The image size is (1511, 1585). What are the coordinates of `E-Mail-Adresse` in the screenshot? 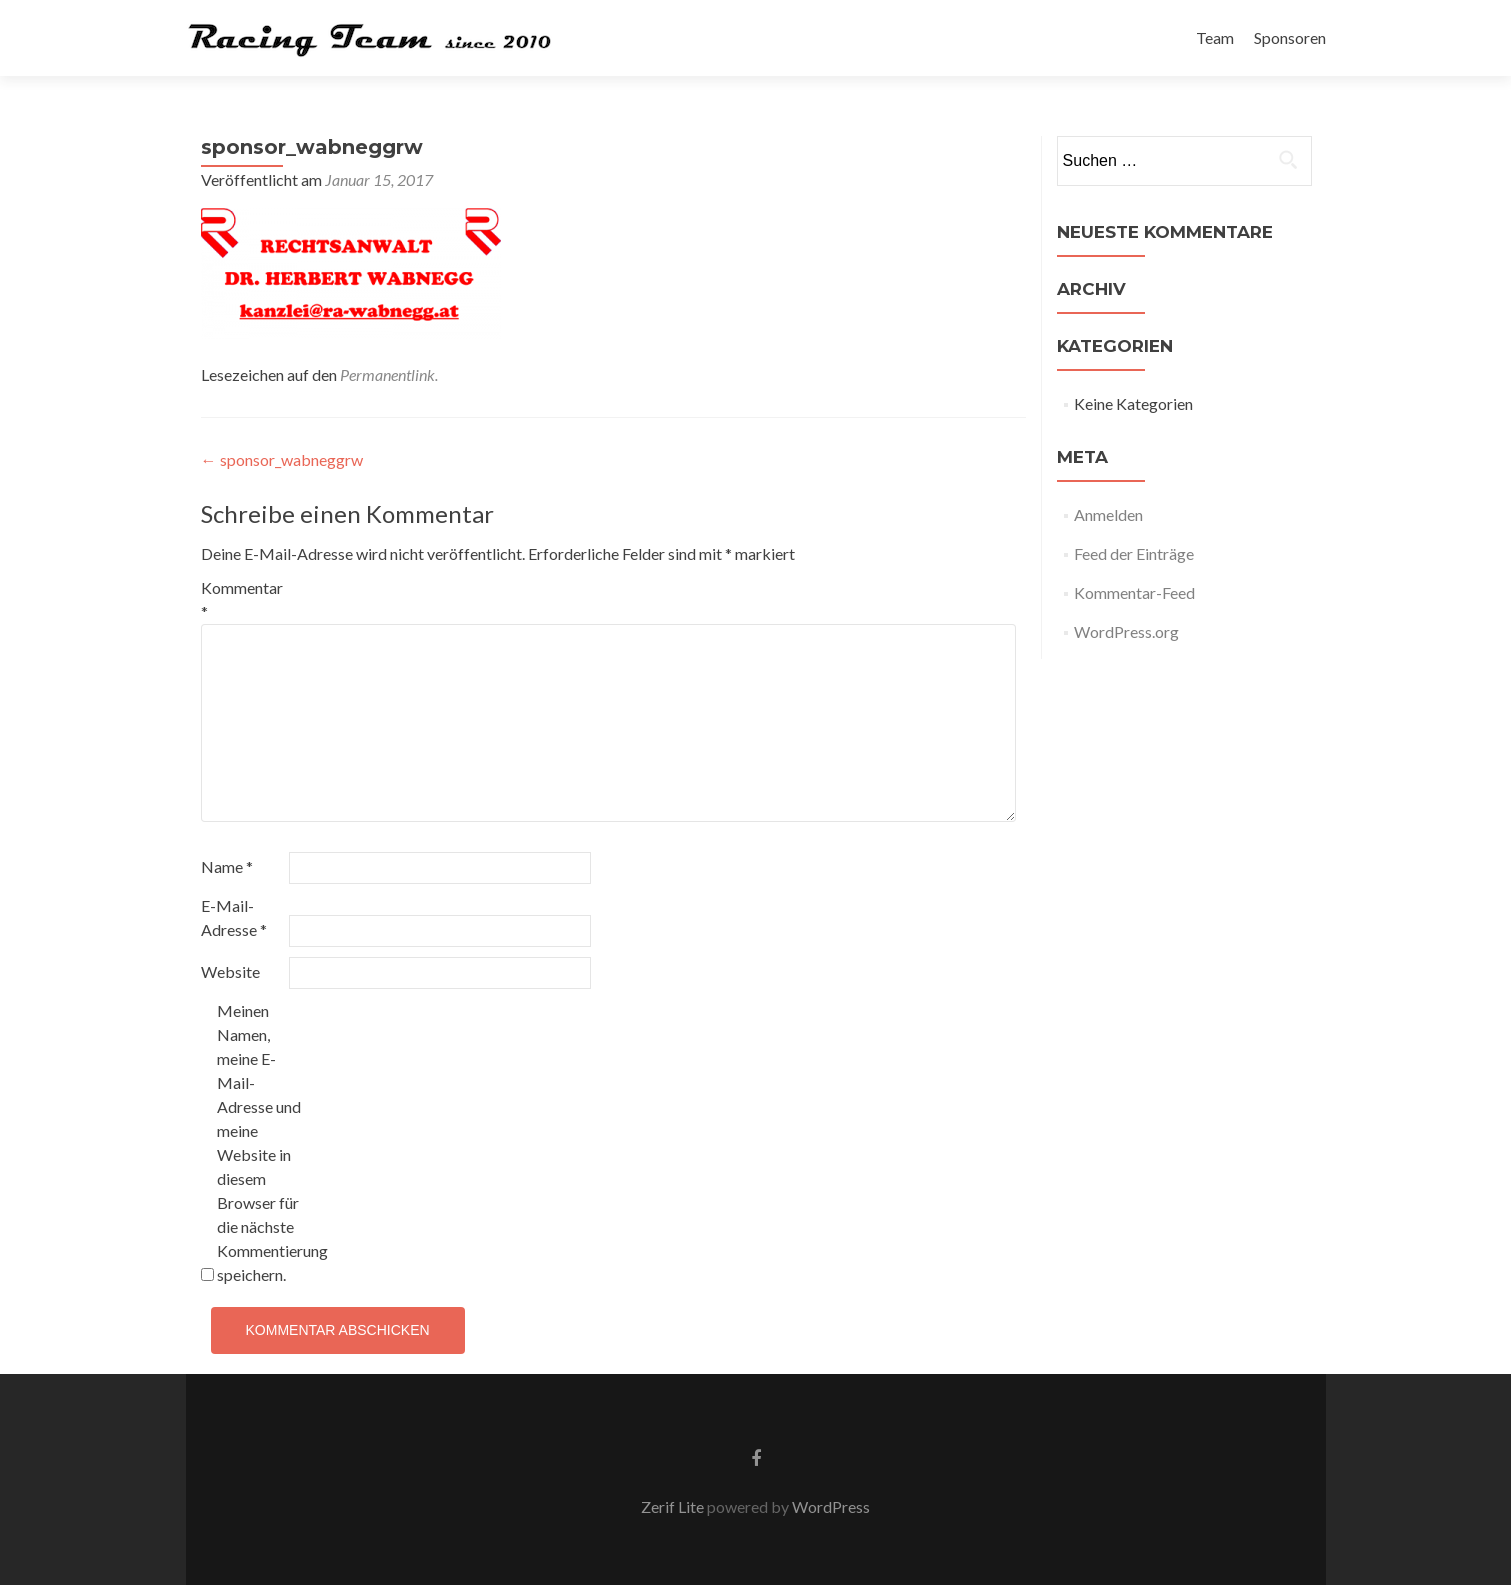 It's located at (234, 917).